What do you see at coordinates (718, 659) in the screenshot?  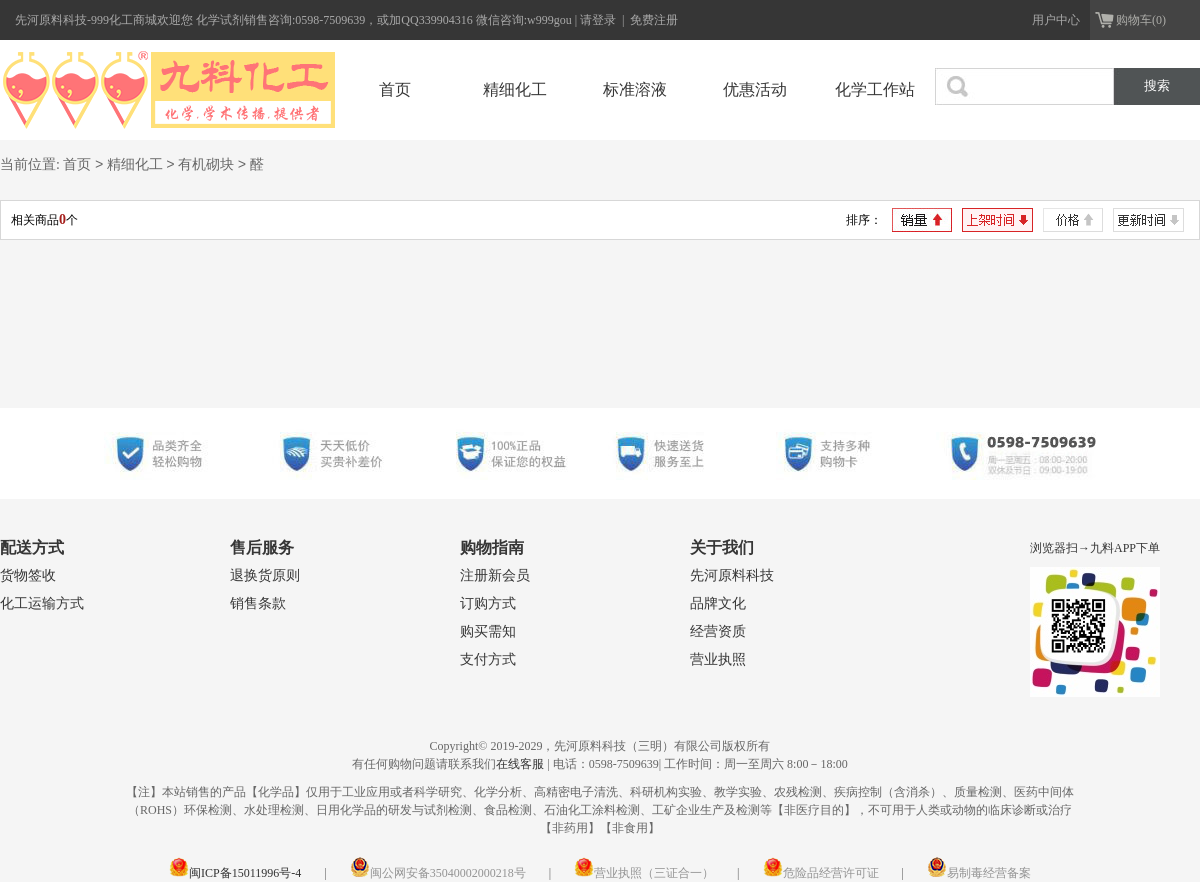 I see `营业执照` at bounding box center [718, 659].